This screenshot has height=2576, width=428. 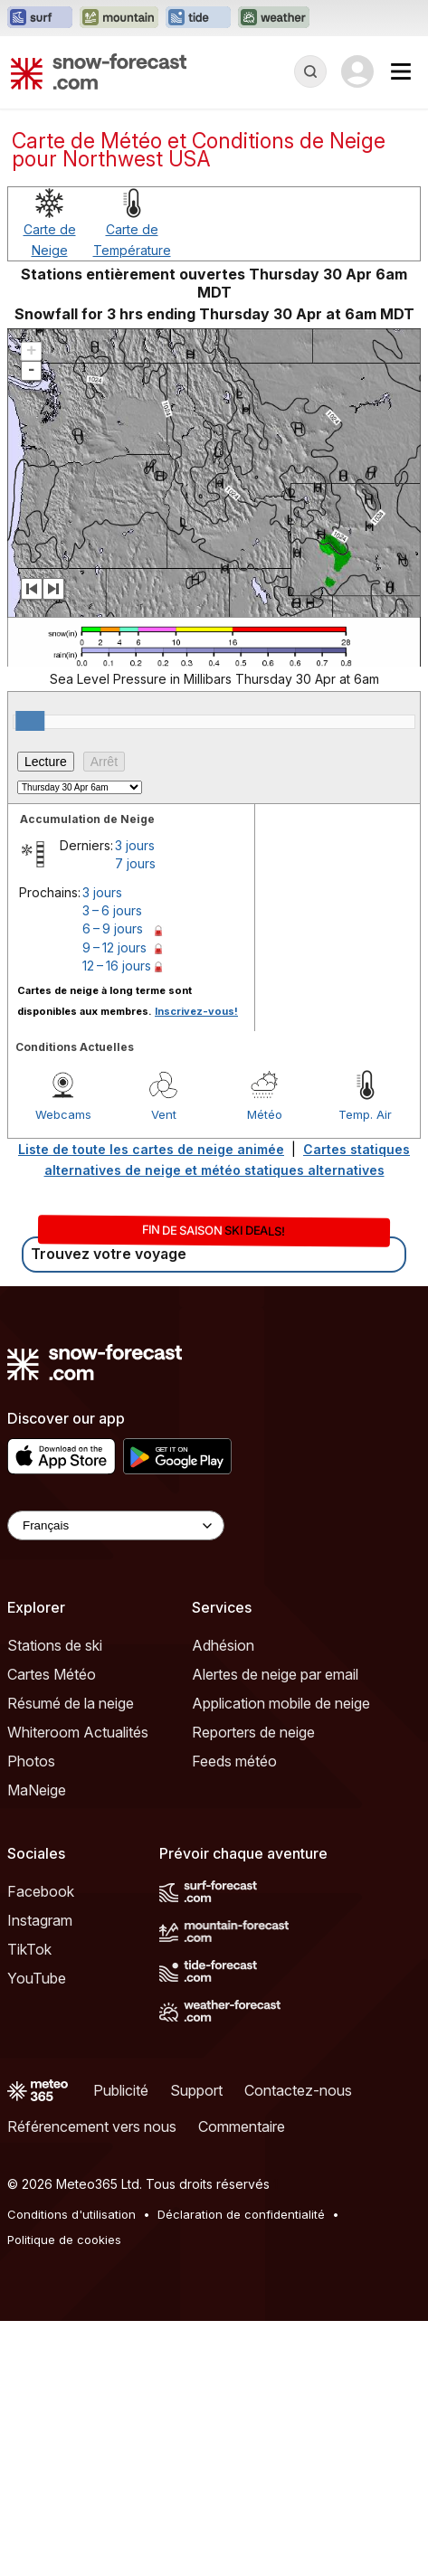 I want to click on Contactez-nous, so click(x=298, y=2090).